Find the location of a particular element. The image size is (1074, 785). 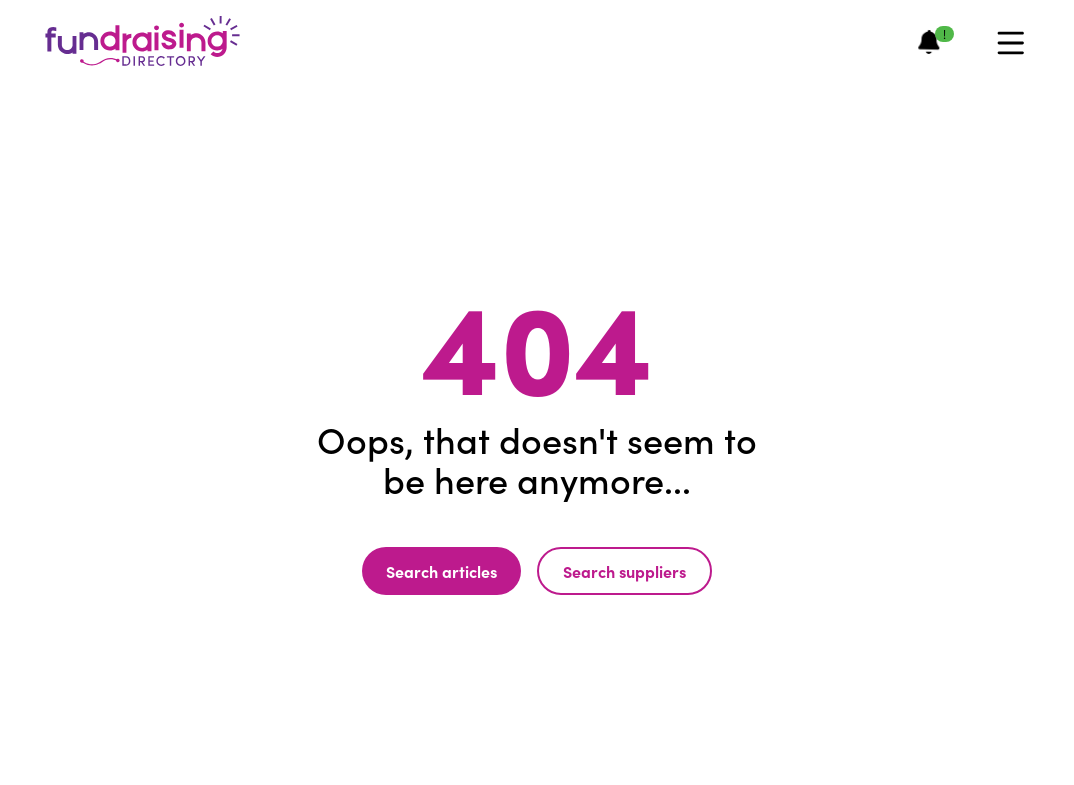

Search suppliers is located at coordinates (624, 571).